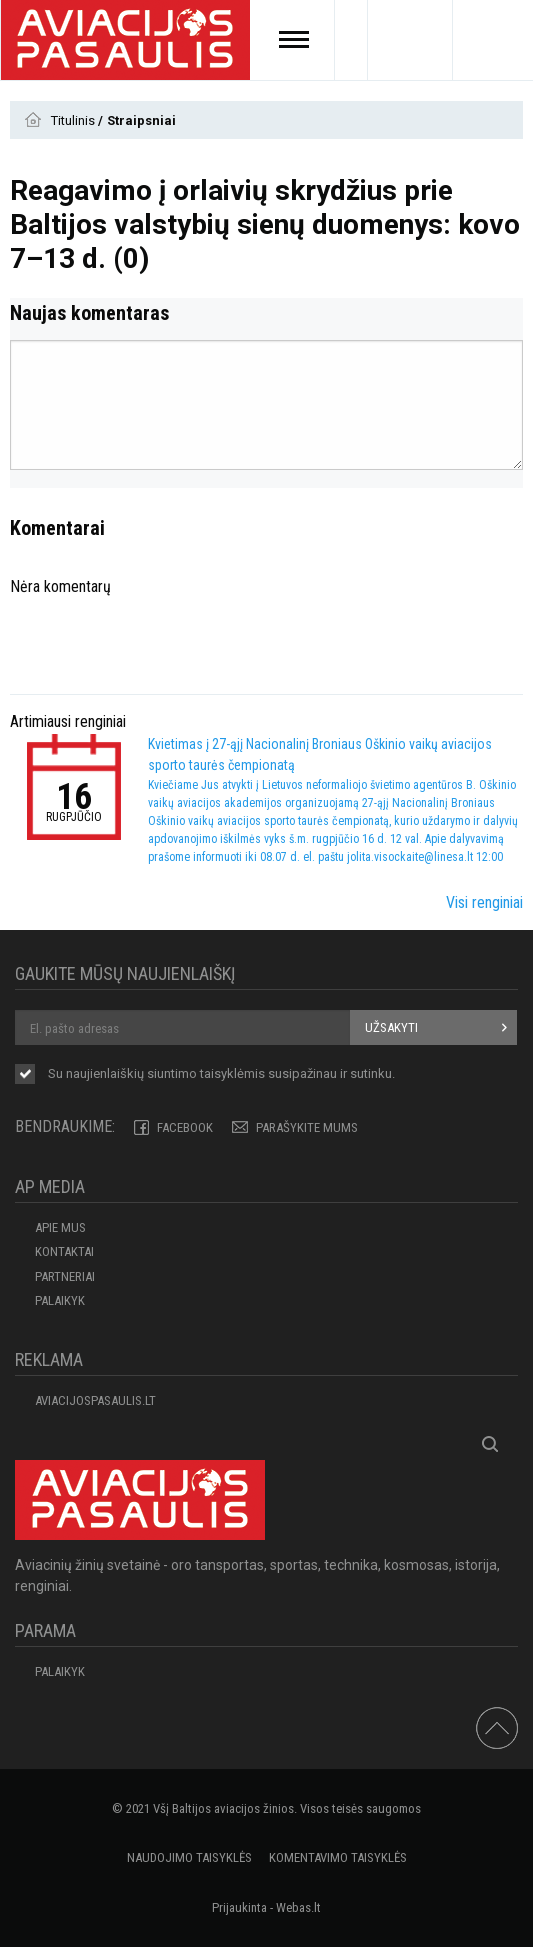 This screenshot has height=1947, width=533. What do you see at coordinates (338, 1857) in the screenshot?
I see `Komentavimo taisyklės` at bounding box center [338, 1857].